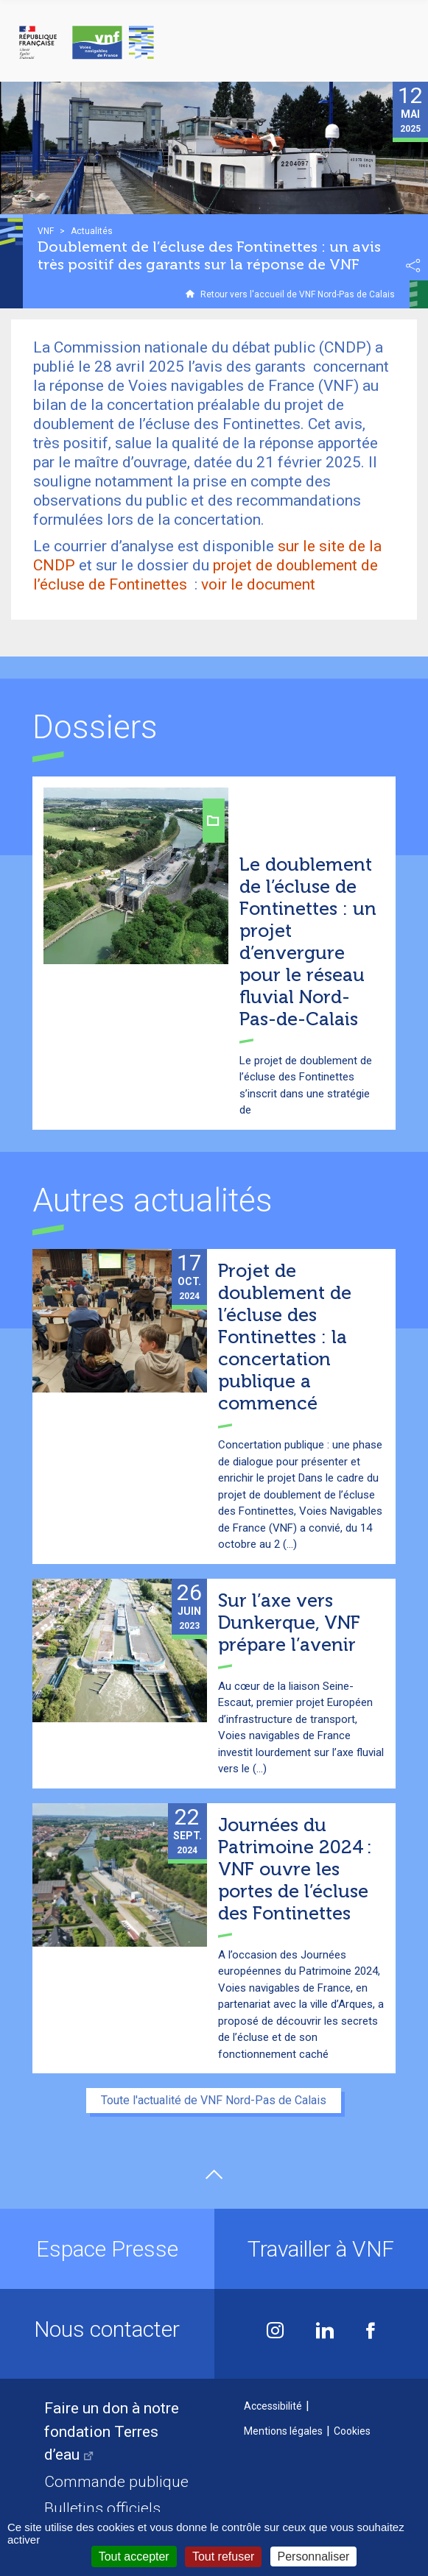  What do you see at coordinates (297, 294) in the screenshot?
I see `Retour vers l'accueil de VNF Nord-Pas de Calais` at bounding box center [297, 294].